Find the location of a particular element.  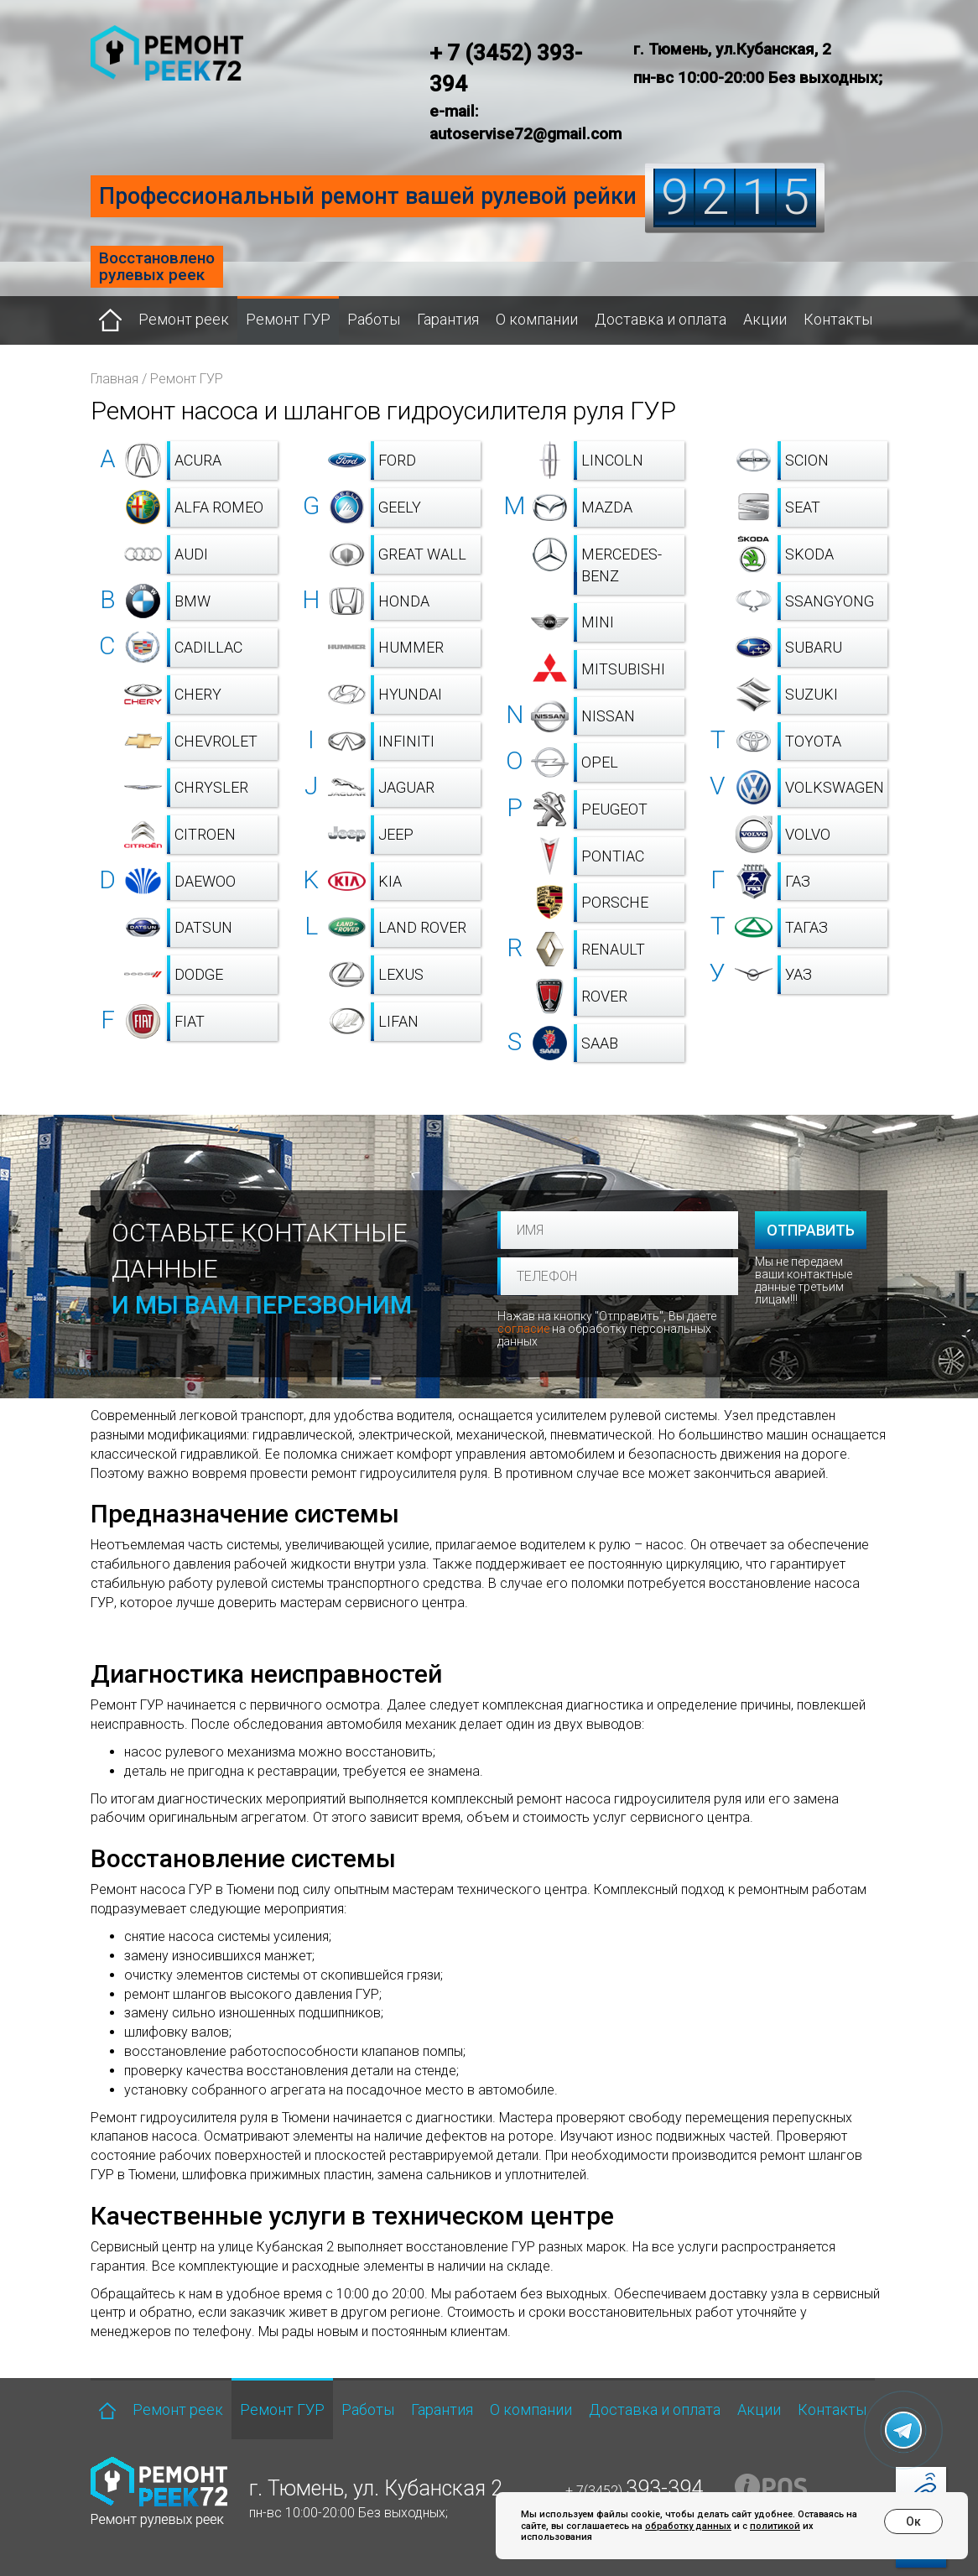

+ 7(3452) is located at coordinates (634, 2491).